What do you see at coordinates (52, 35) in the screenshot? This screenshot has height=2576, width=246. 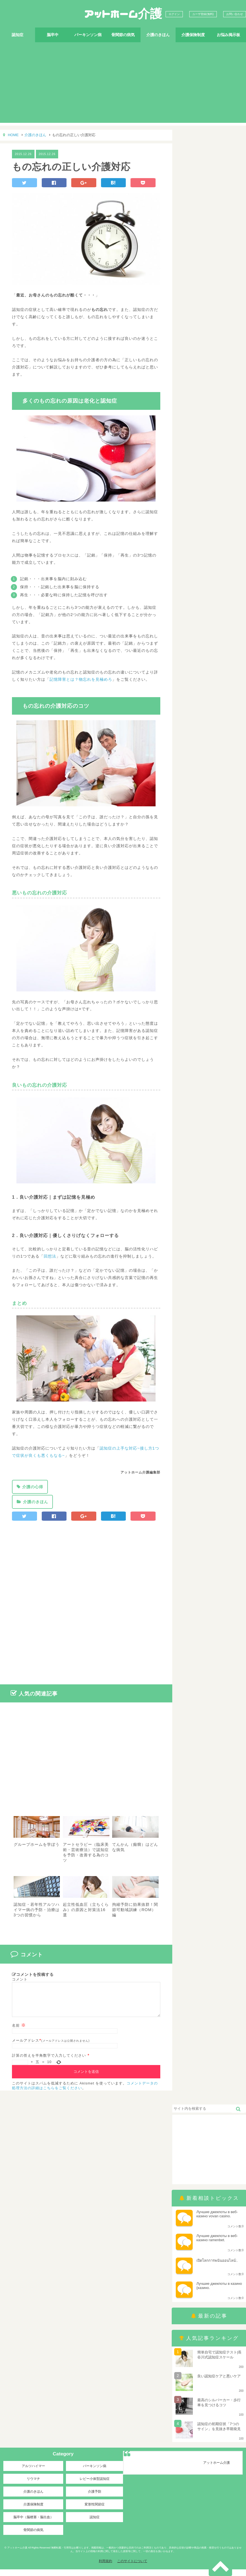 I see `脳卒中` at bounding box center [52, 35].